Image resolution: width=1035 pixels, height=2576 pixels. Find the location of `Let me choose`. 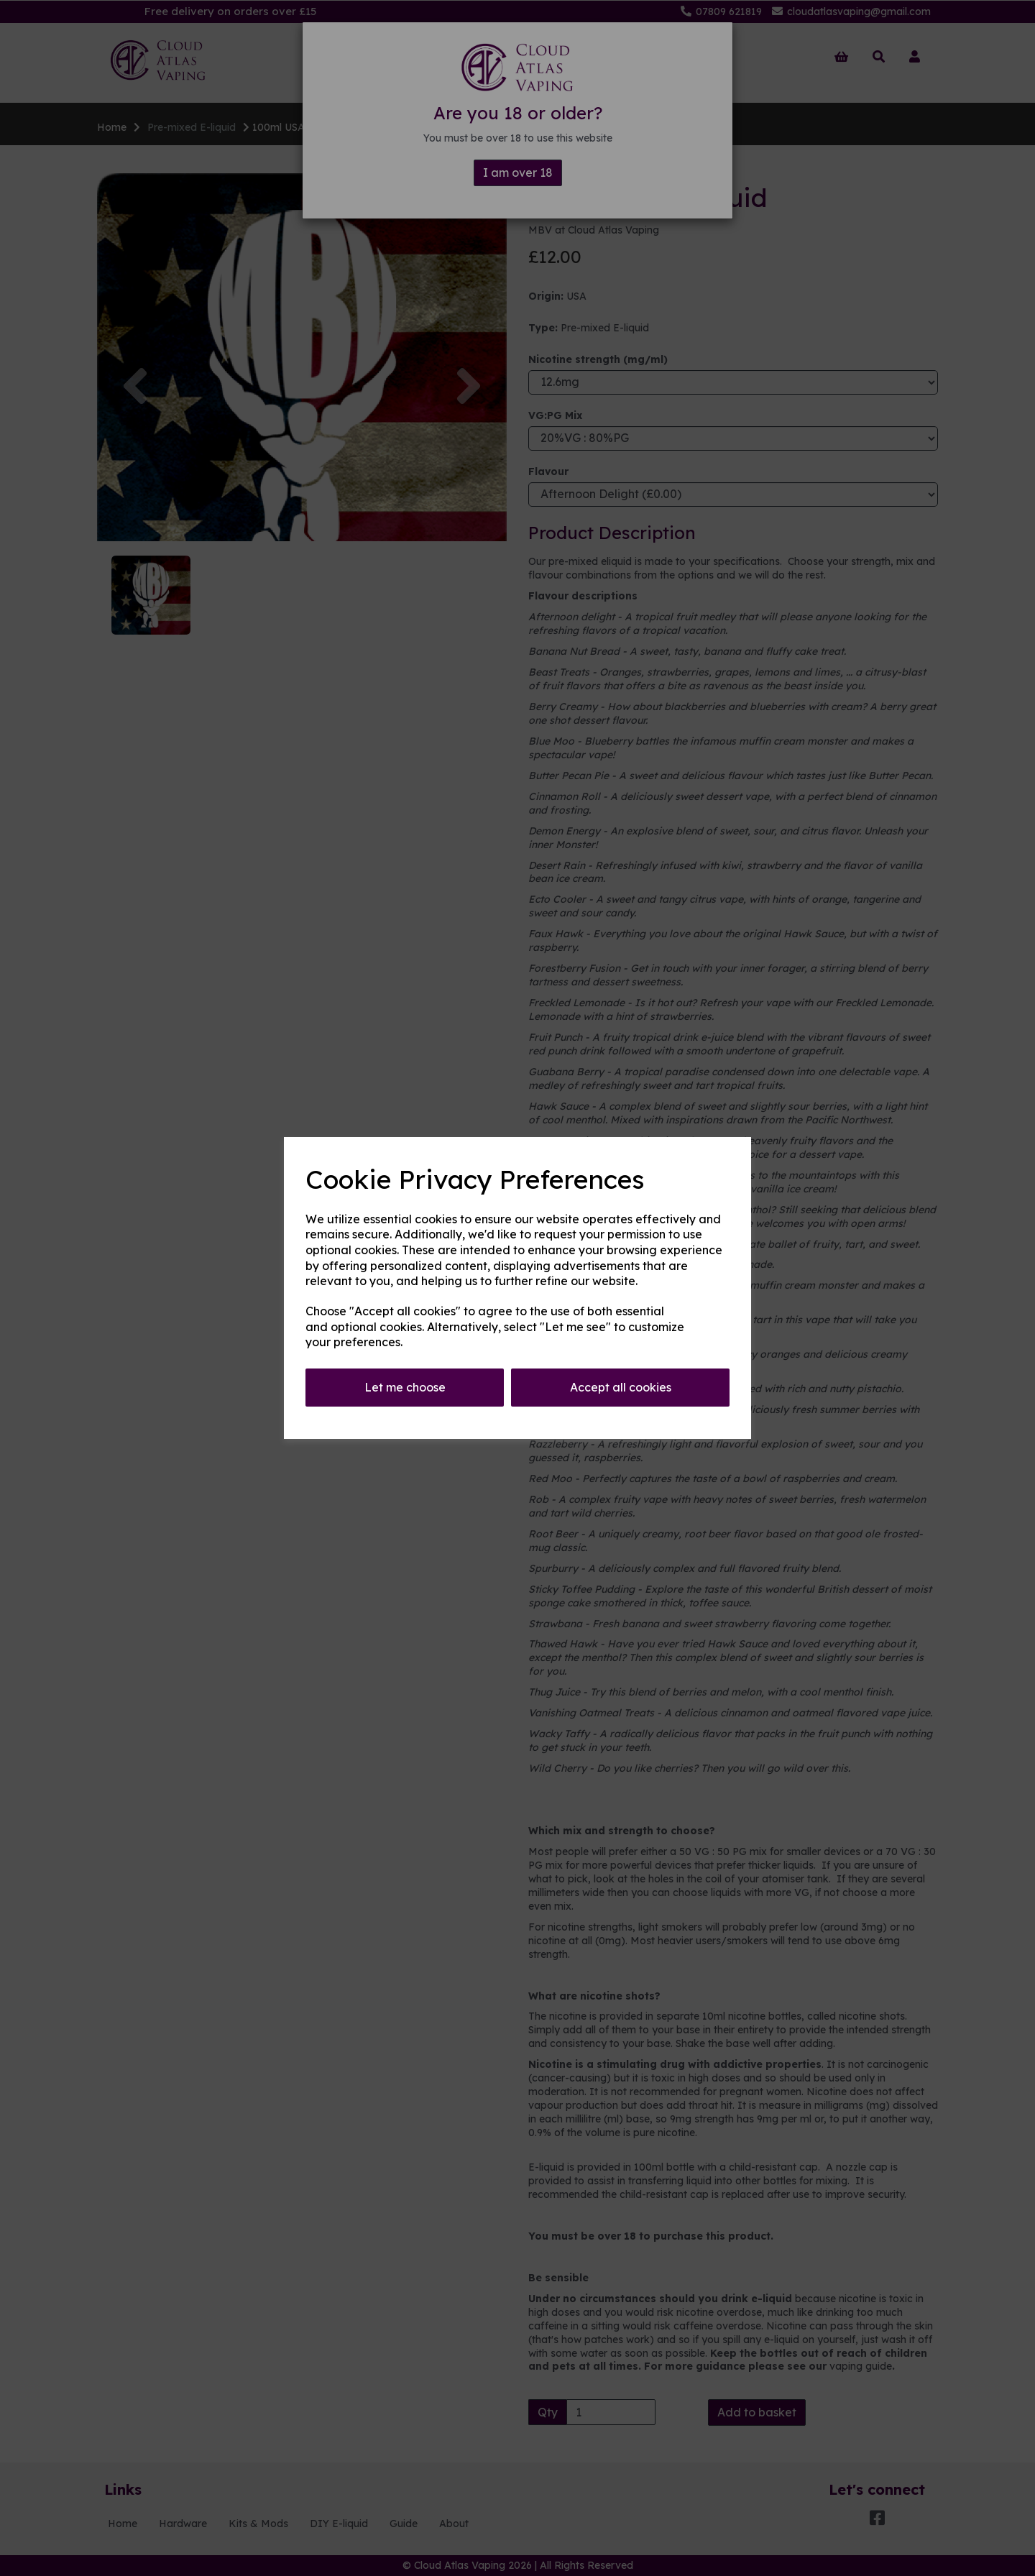

Let me choose is located at coordinates (405, 1387).